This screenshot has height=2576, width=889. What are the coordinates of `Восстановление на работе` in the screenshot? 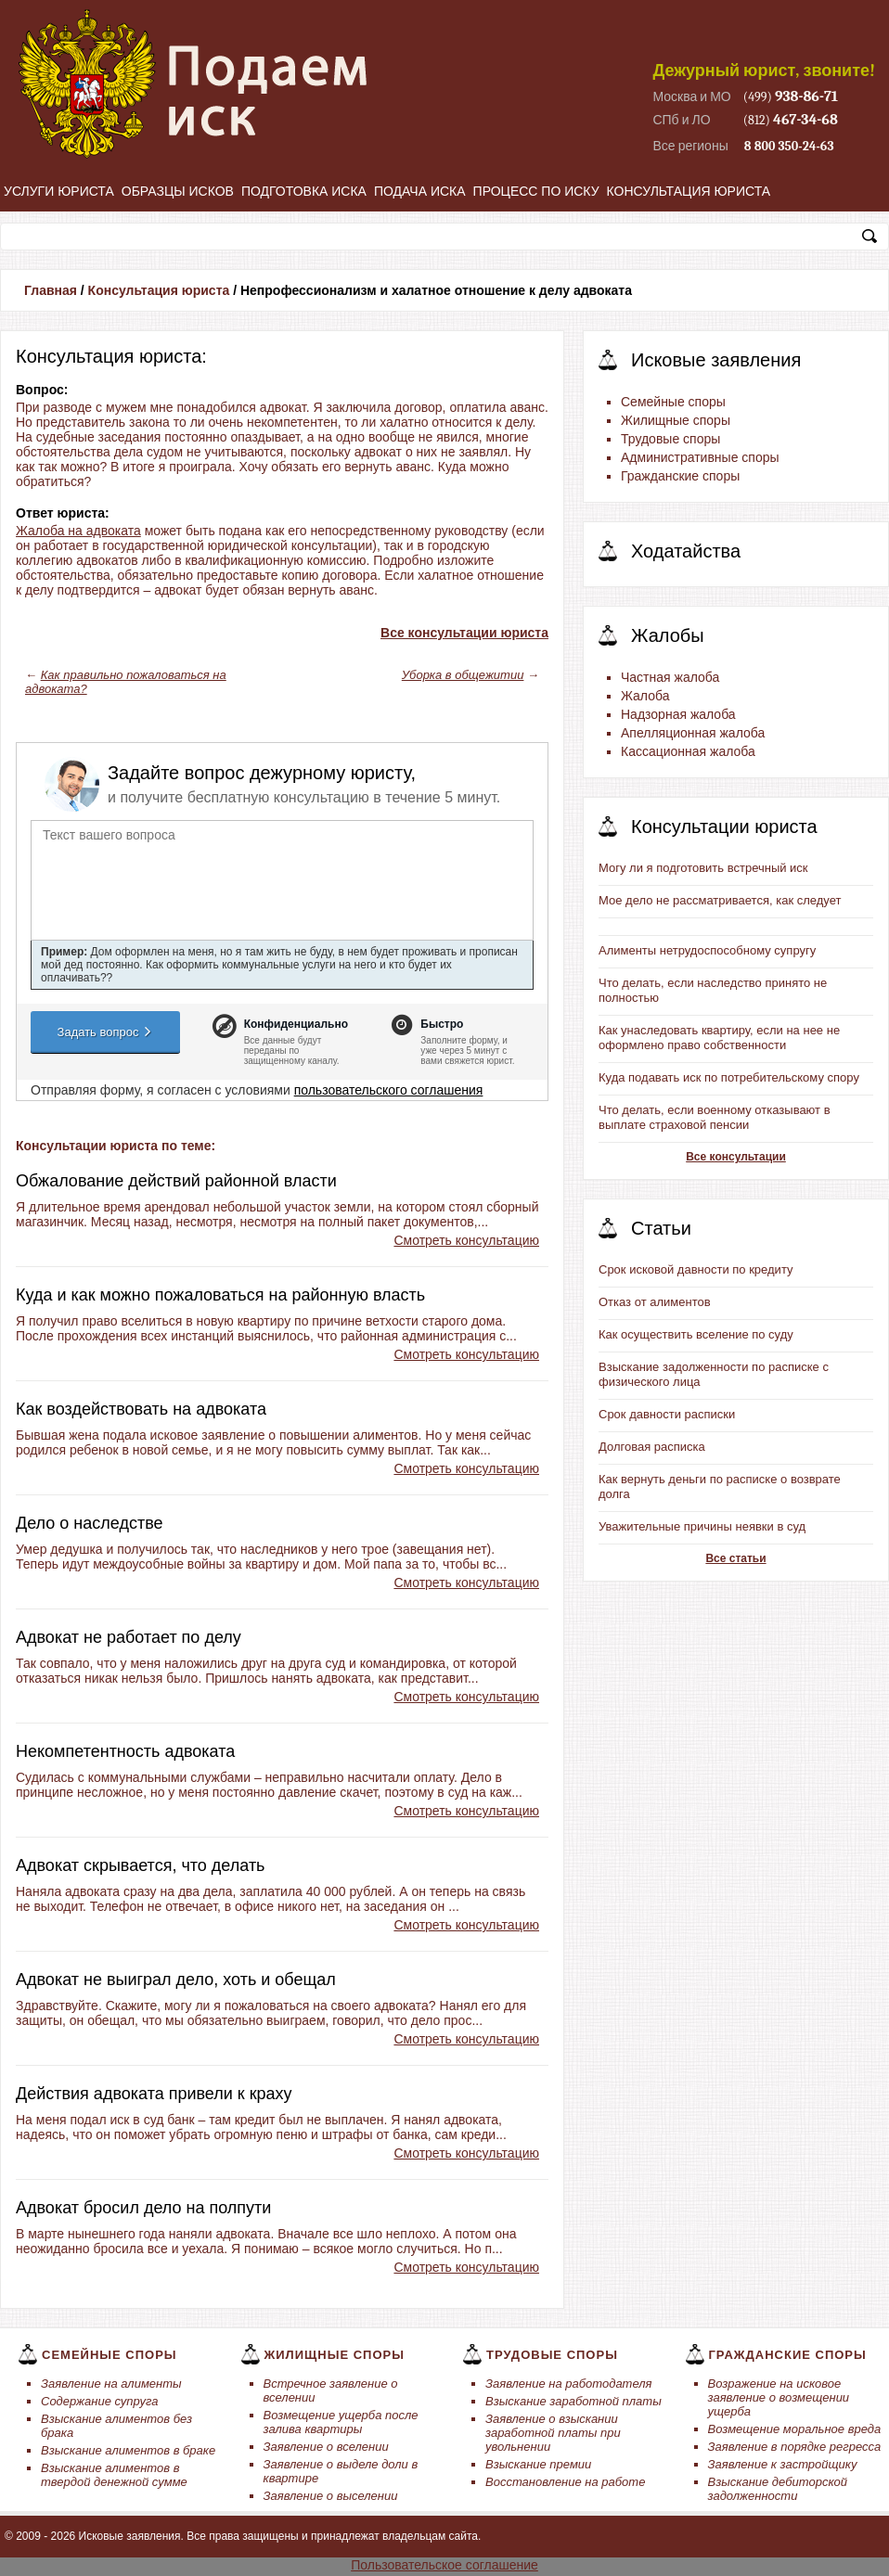 It's located at (565, 2482).